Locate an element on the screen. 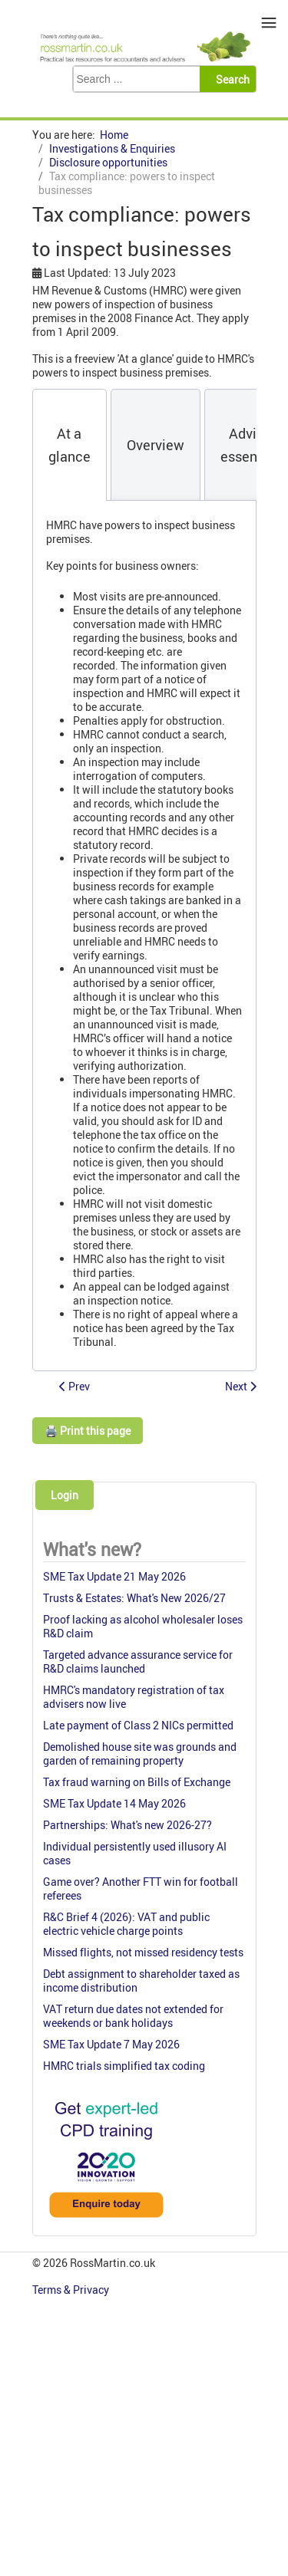  Login is located at coordinates (64, 1495).